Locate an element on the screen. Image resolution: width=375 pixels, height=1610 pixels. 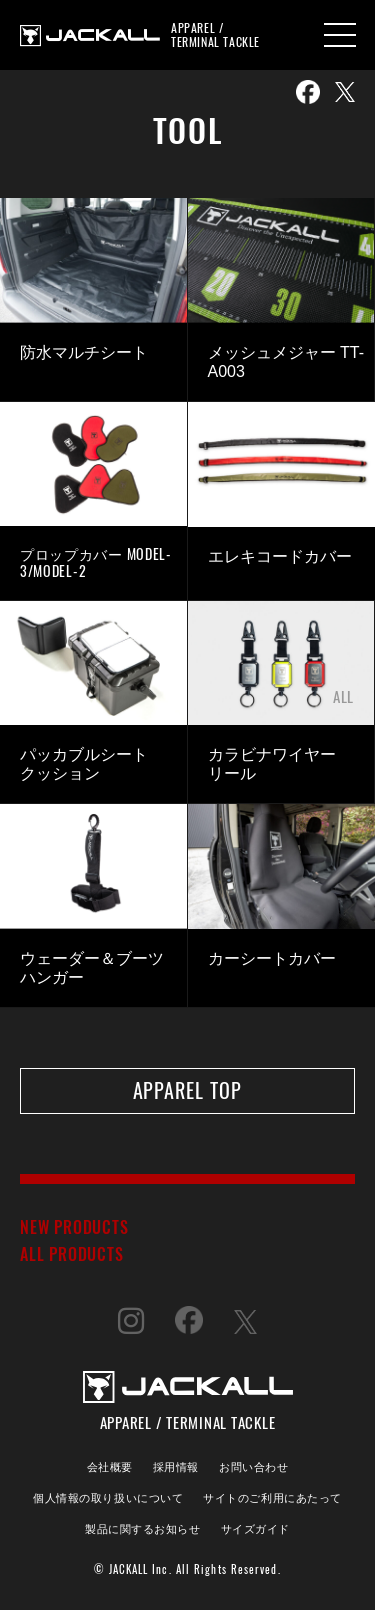
個人情報の取り扱いについて is located at coordinates (108, 1496).